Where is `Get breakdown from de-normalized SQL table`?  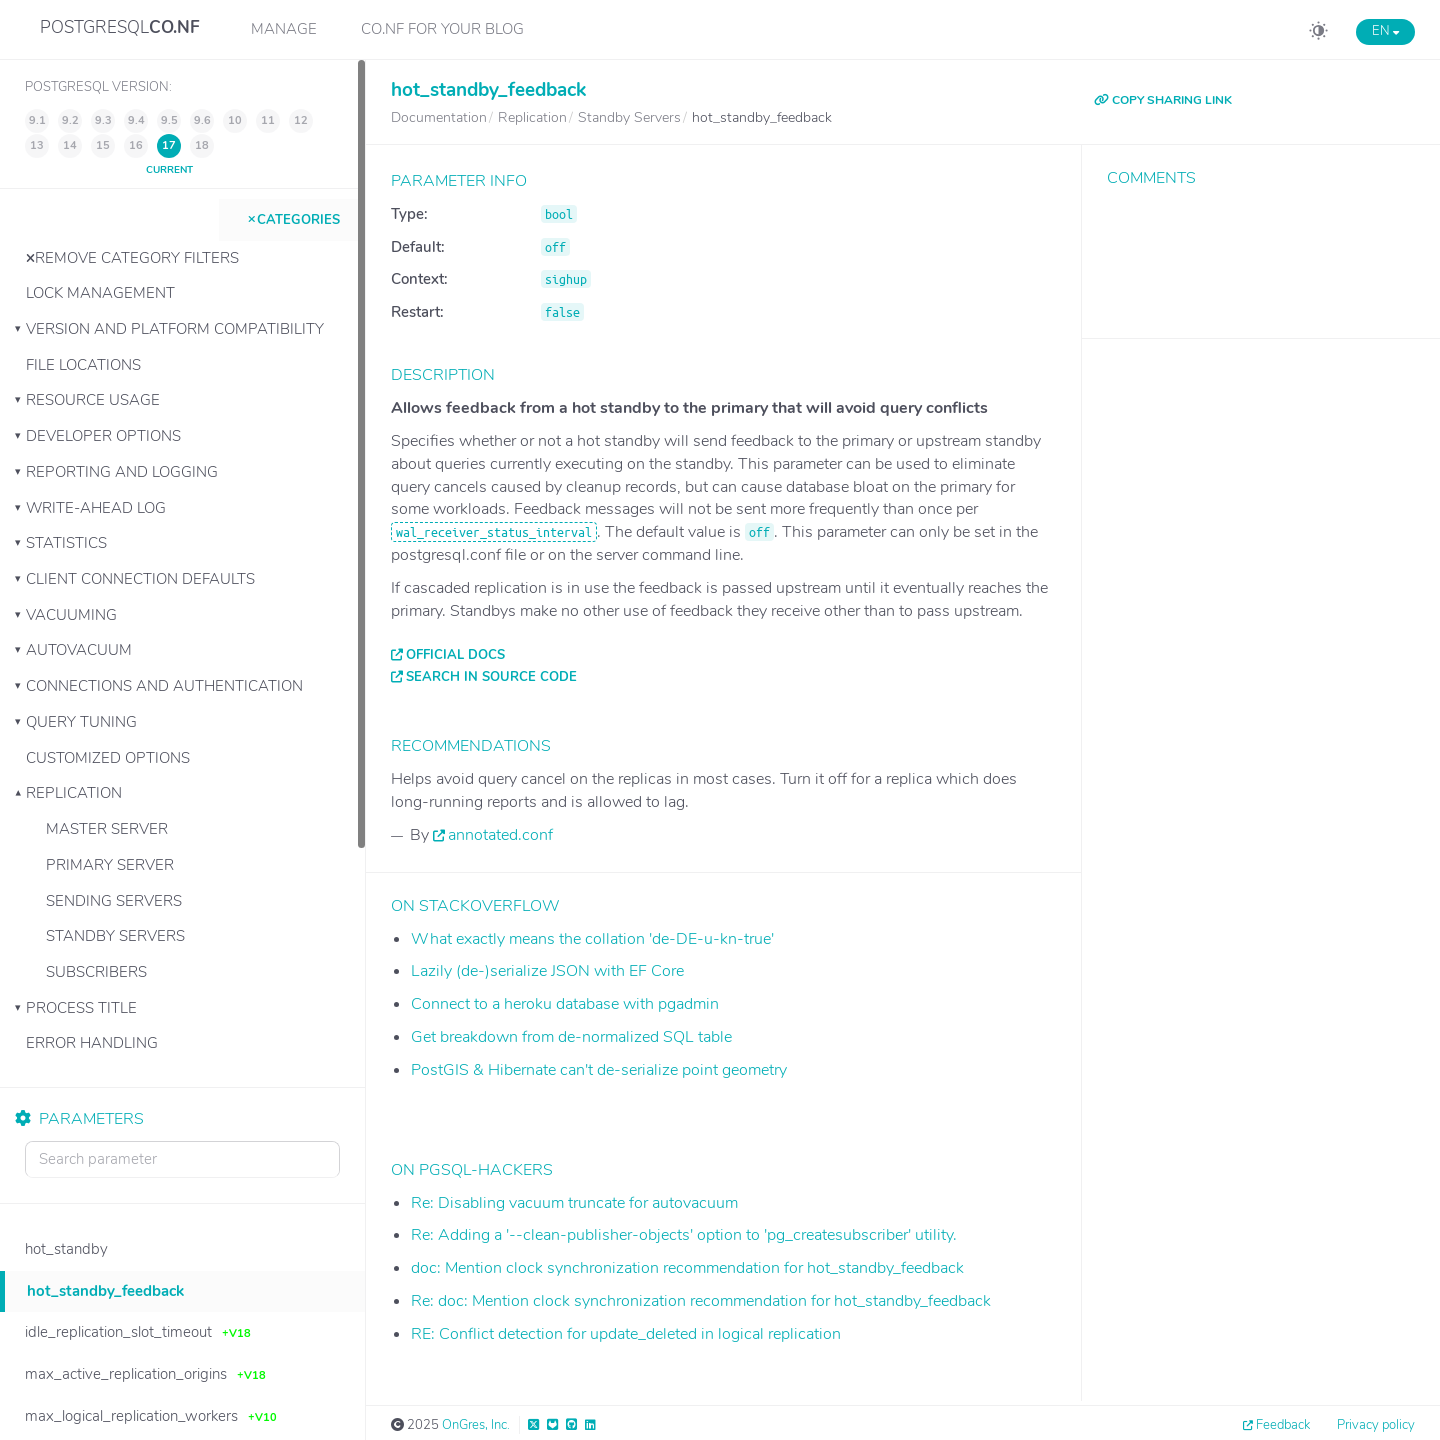 Get breakdown from de-normalized SQL table is located at coordinates (571, 1037).